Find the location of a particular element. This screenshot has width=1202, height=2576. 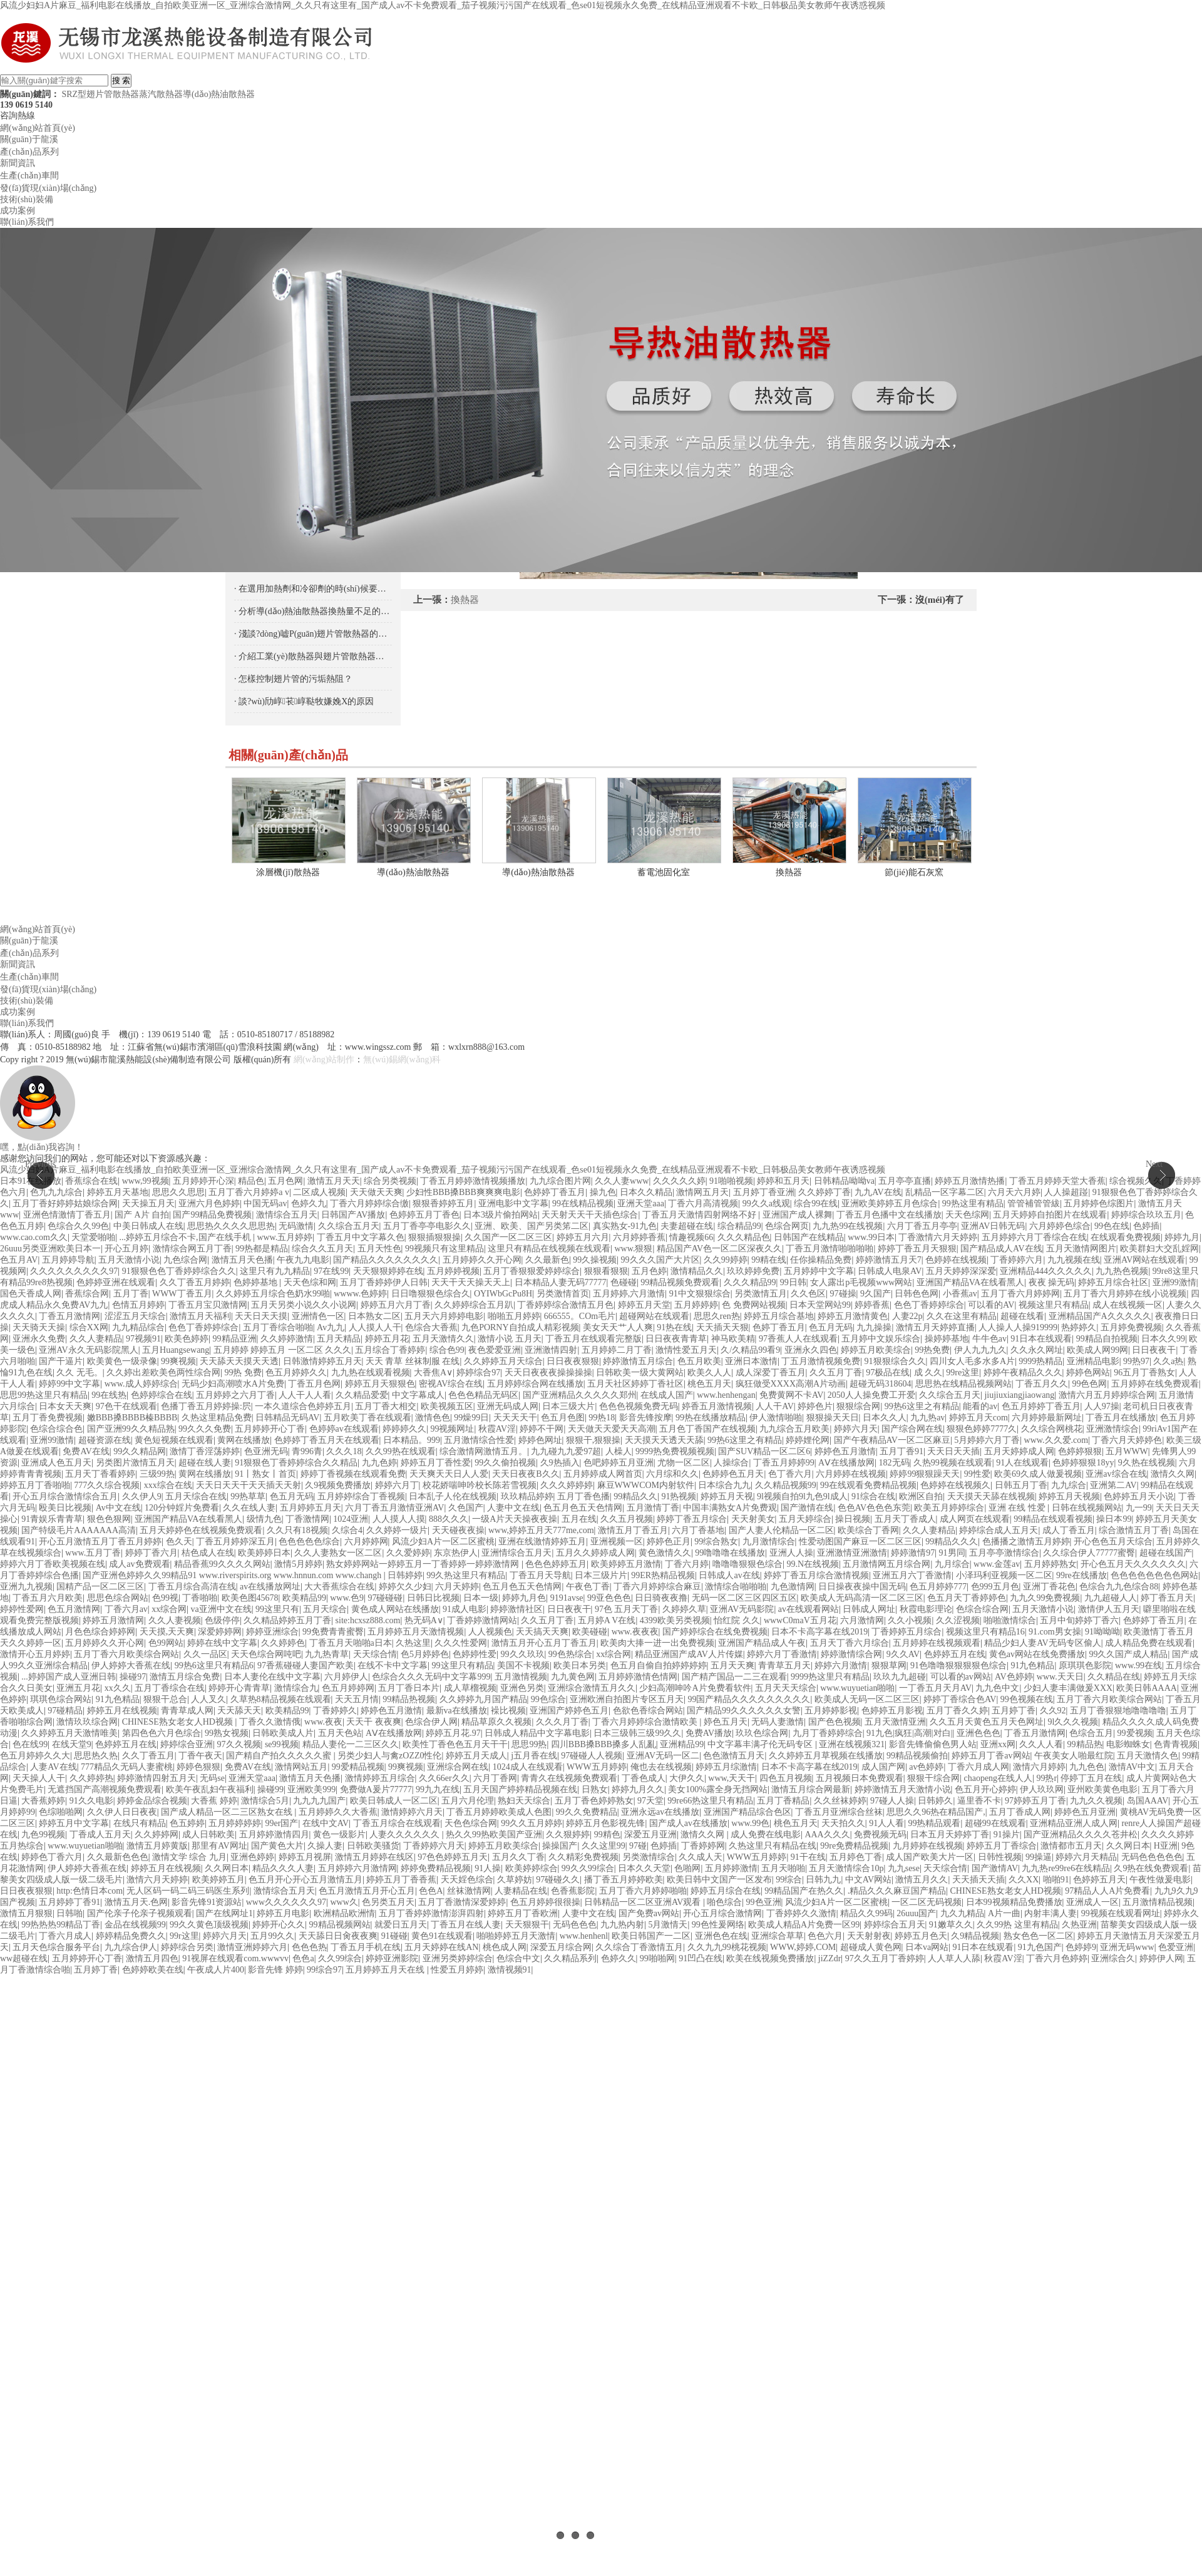

日韩国产在线精品 is located at coordinates (809, 1237).